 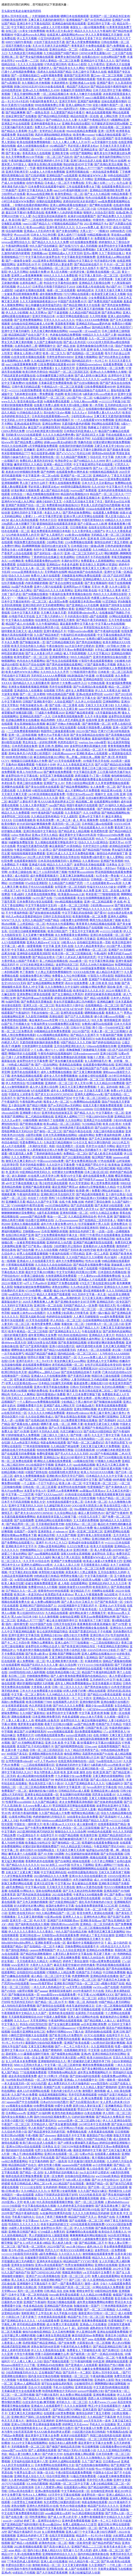 I want to click on 69影院在线观看国产精品, so click(x=47, y=790).